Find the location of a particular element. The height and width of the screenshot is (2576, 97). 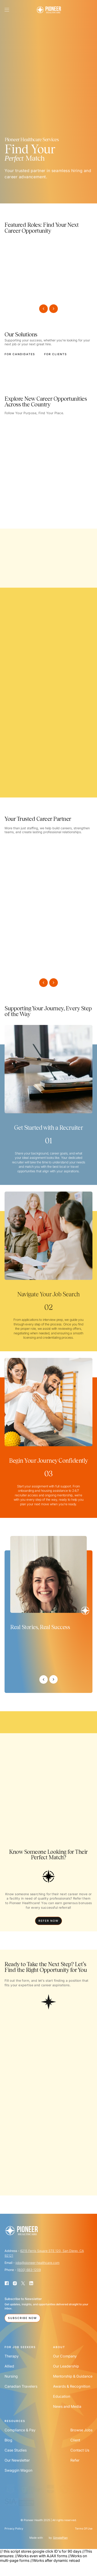

Our Newsletter is located at coordinates (17, 2460).